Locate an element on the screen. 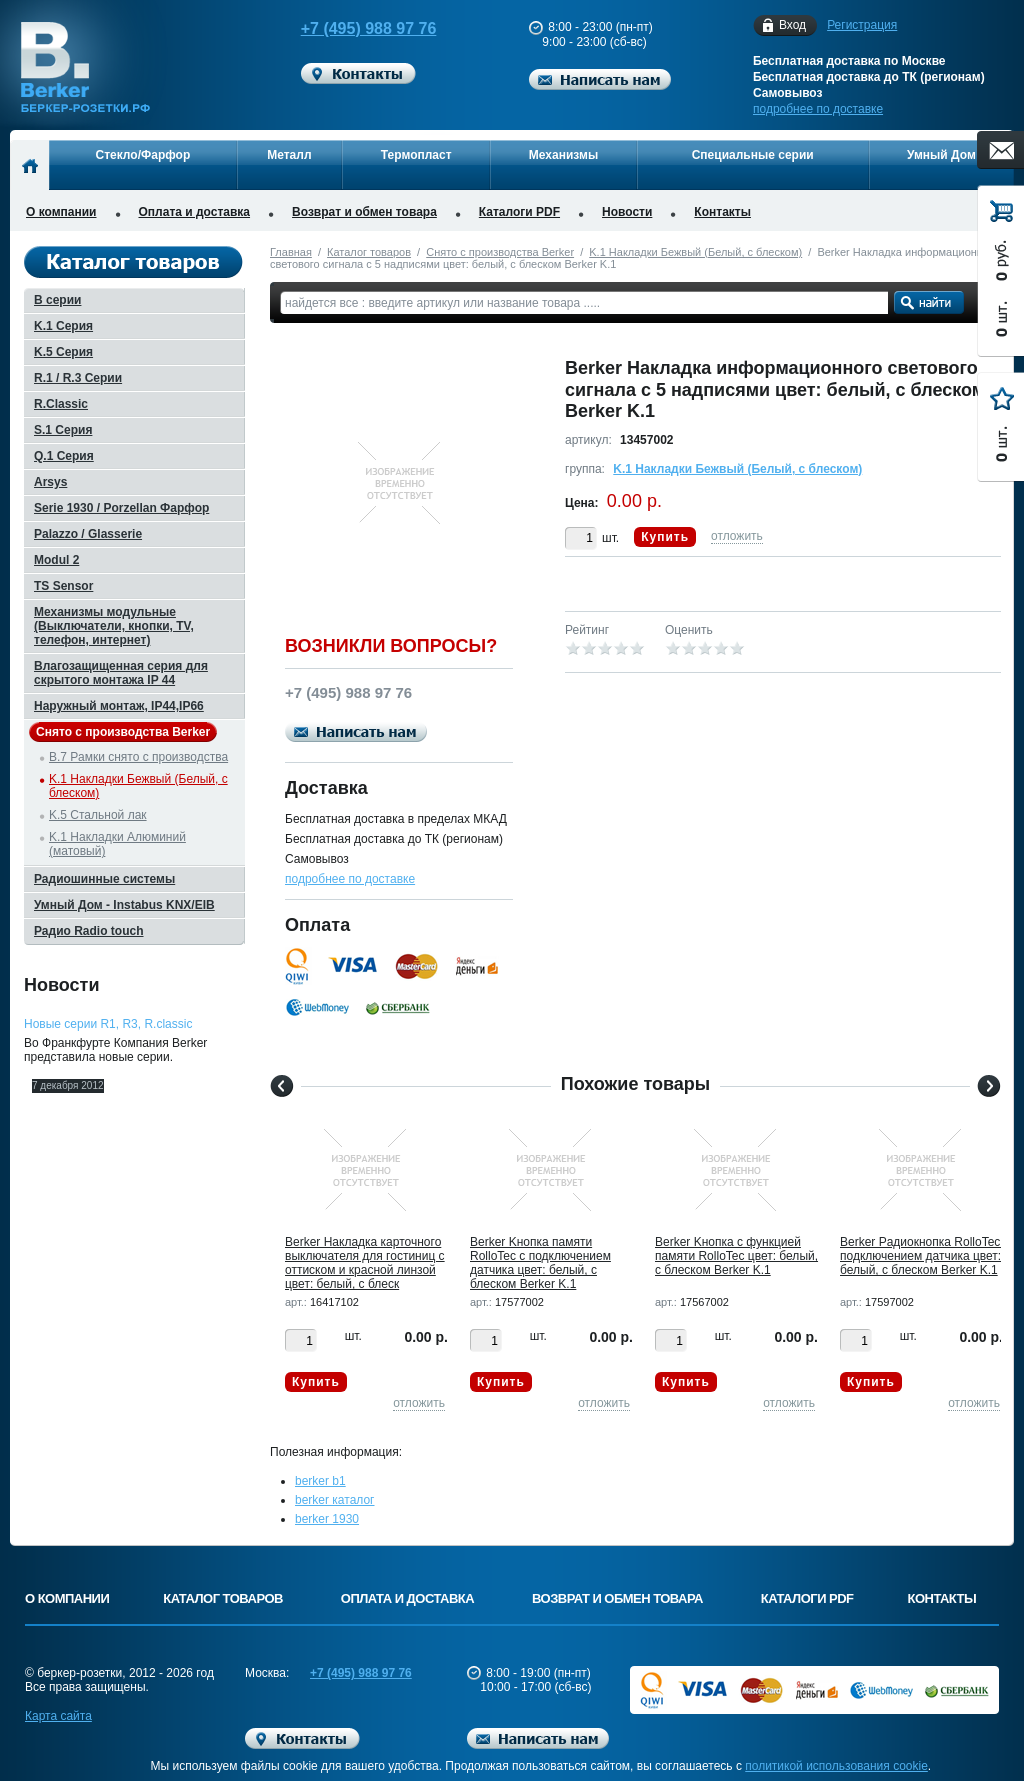 This screenshot has height=1781, width=1024. K.5 Стальной лак is located at coordinates (98, 815).